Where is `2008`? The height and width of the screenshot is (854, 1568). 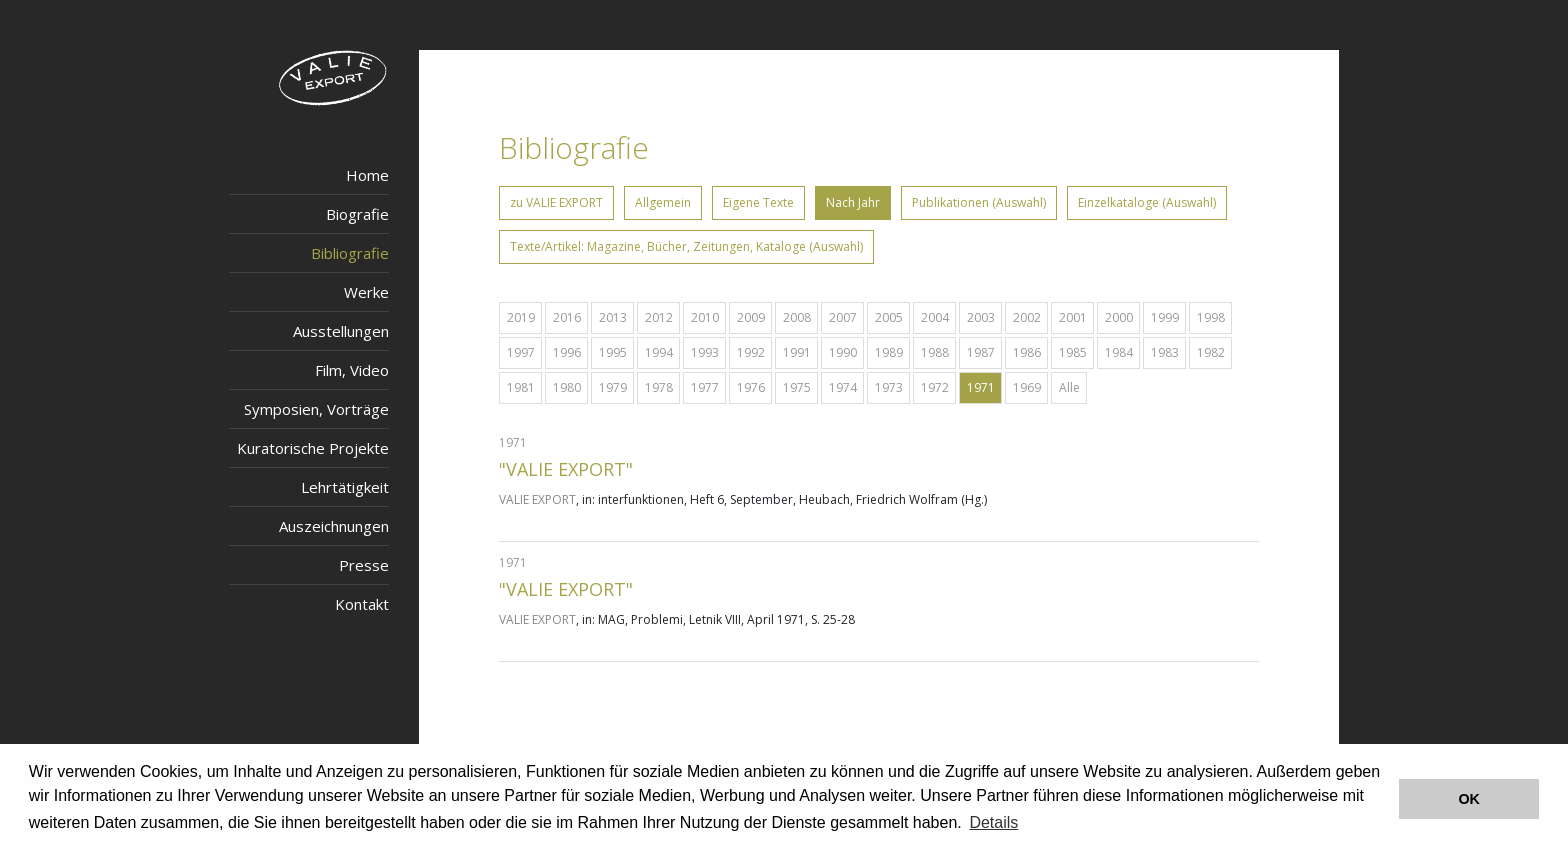 2008 is located at coordinates (797, 317).